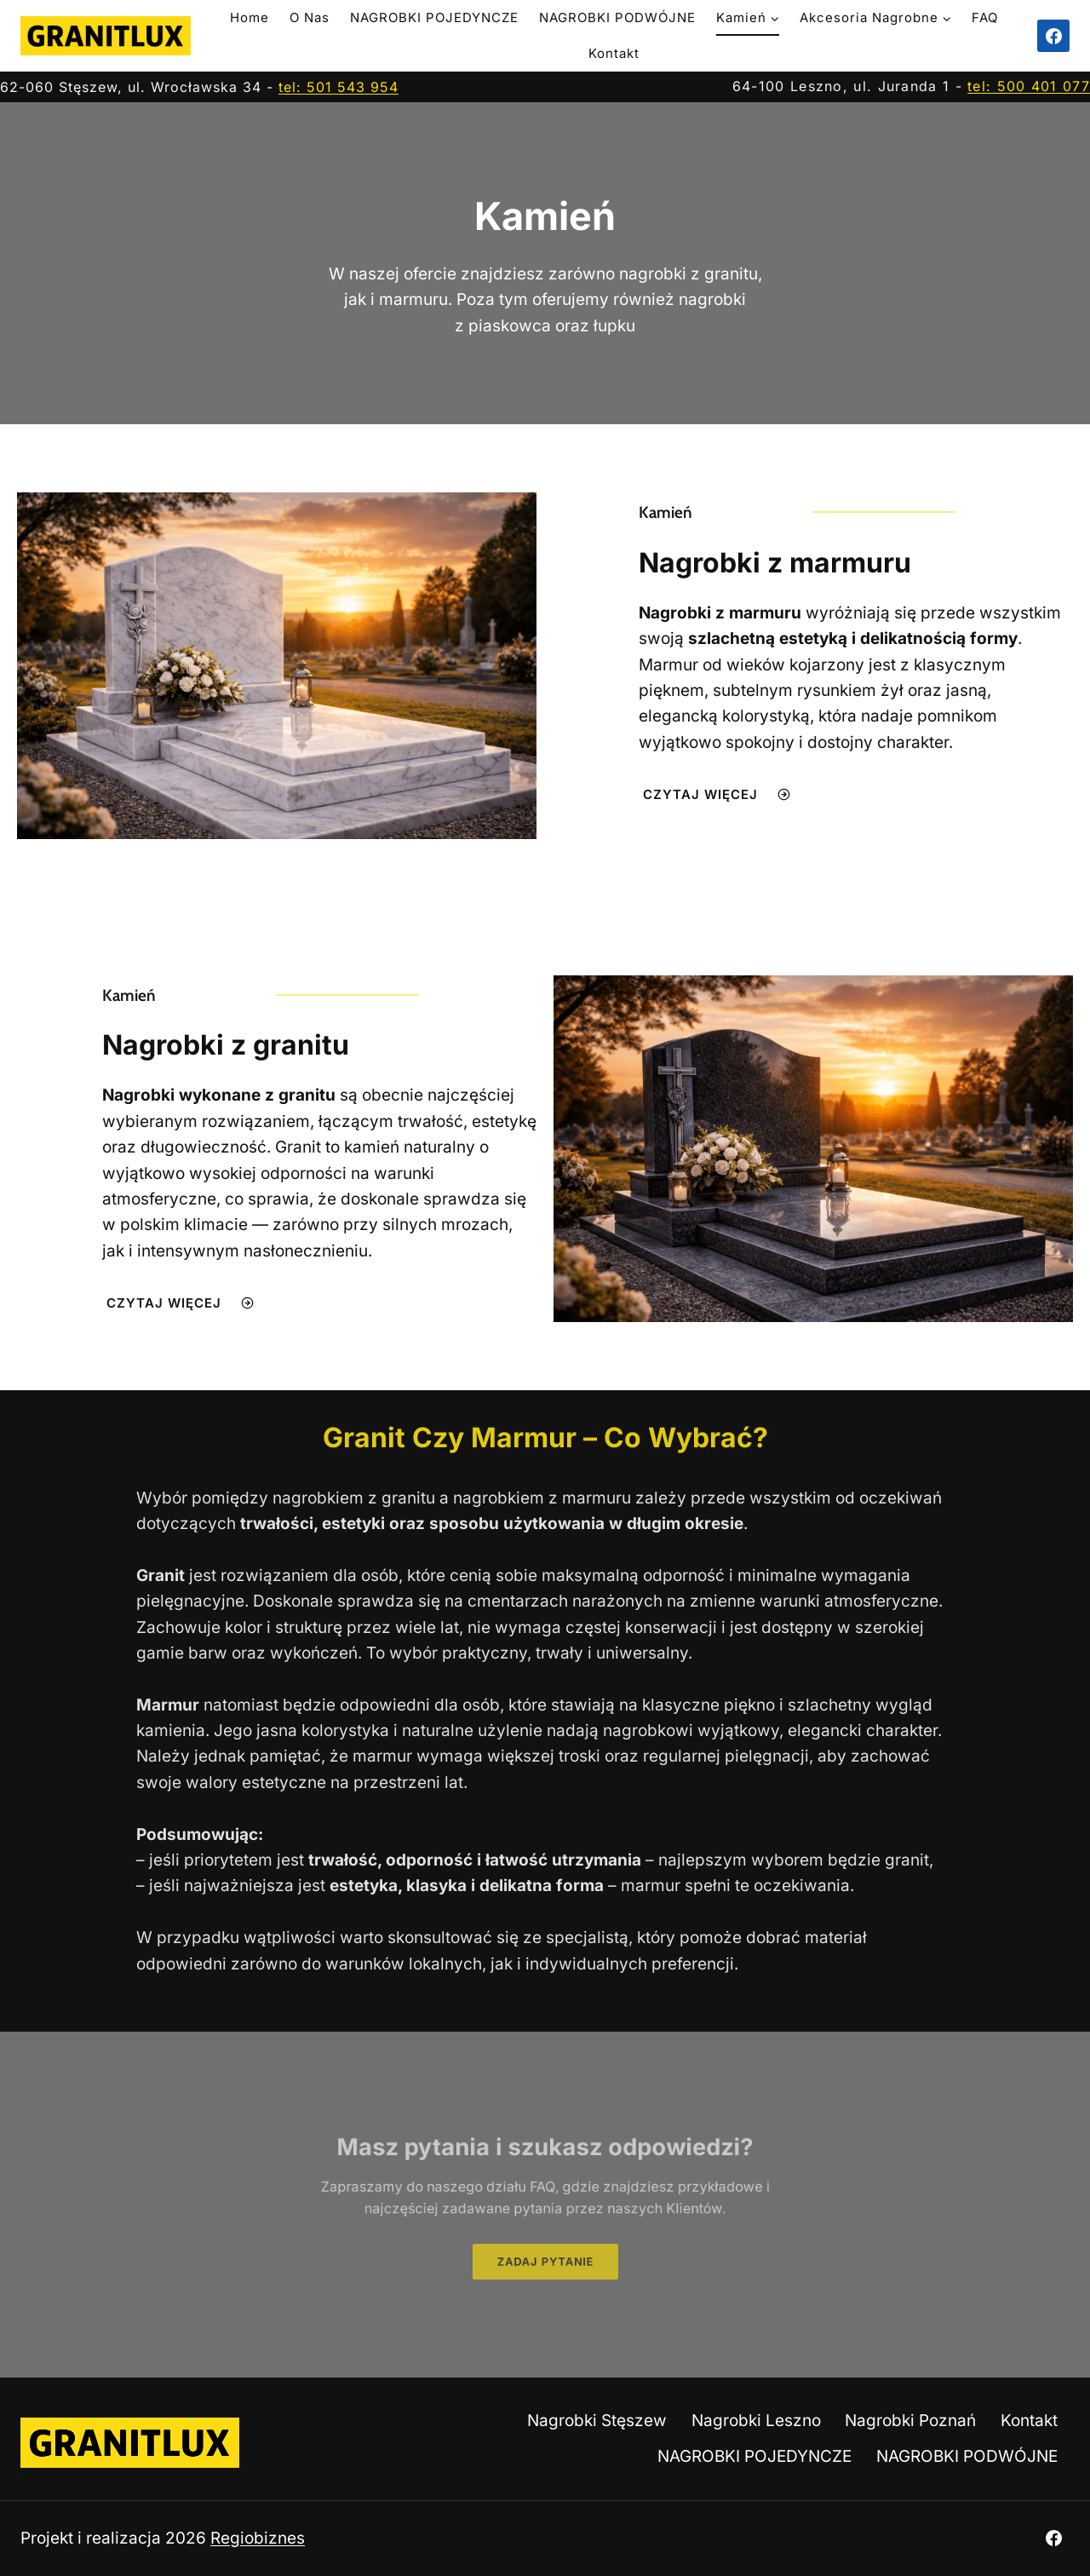 This screenshot has width=1090, height=2576. What do you see at coordinates (1053, 36) in the screenshot?
I see `[Facebook]` at bounding box center [1053, 36].